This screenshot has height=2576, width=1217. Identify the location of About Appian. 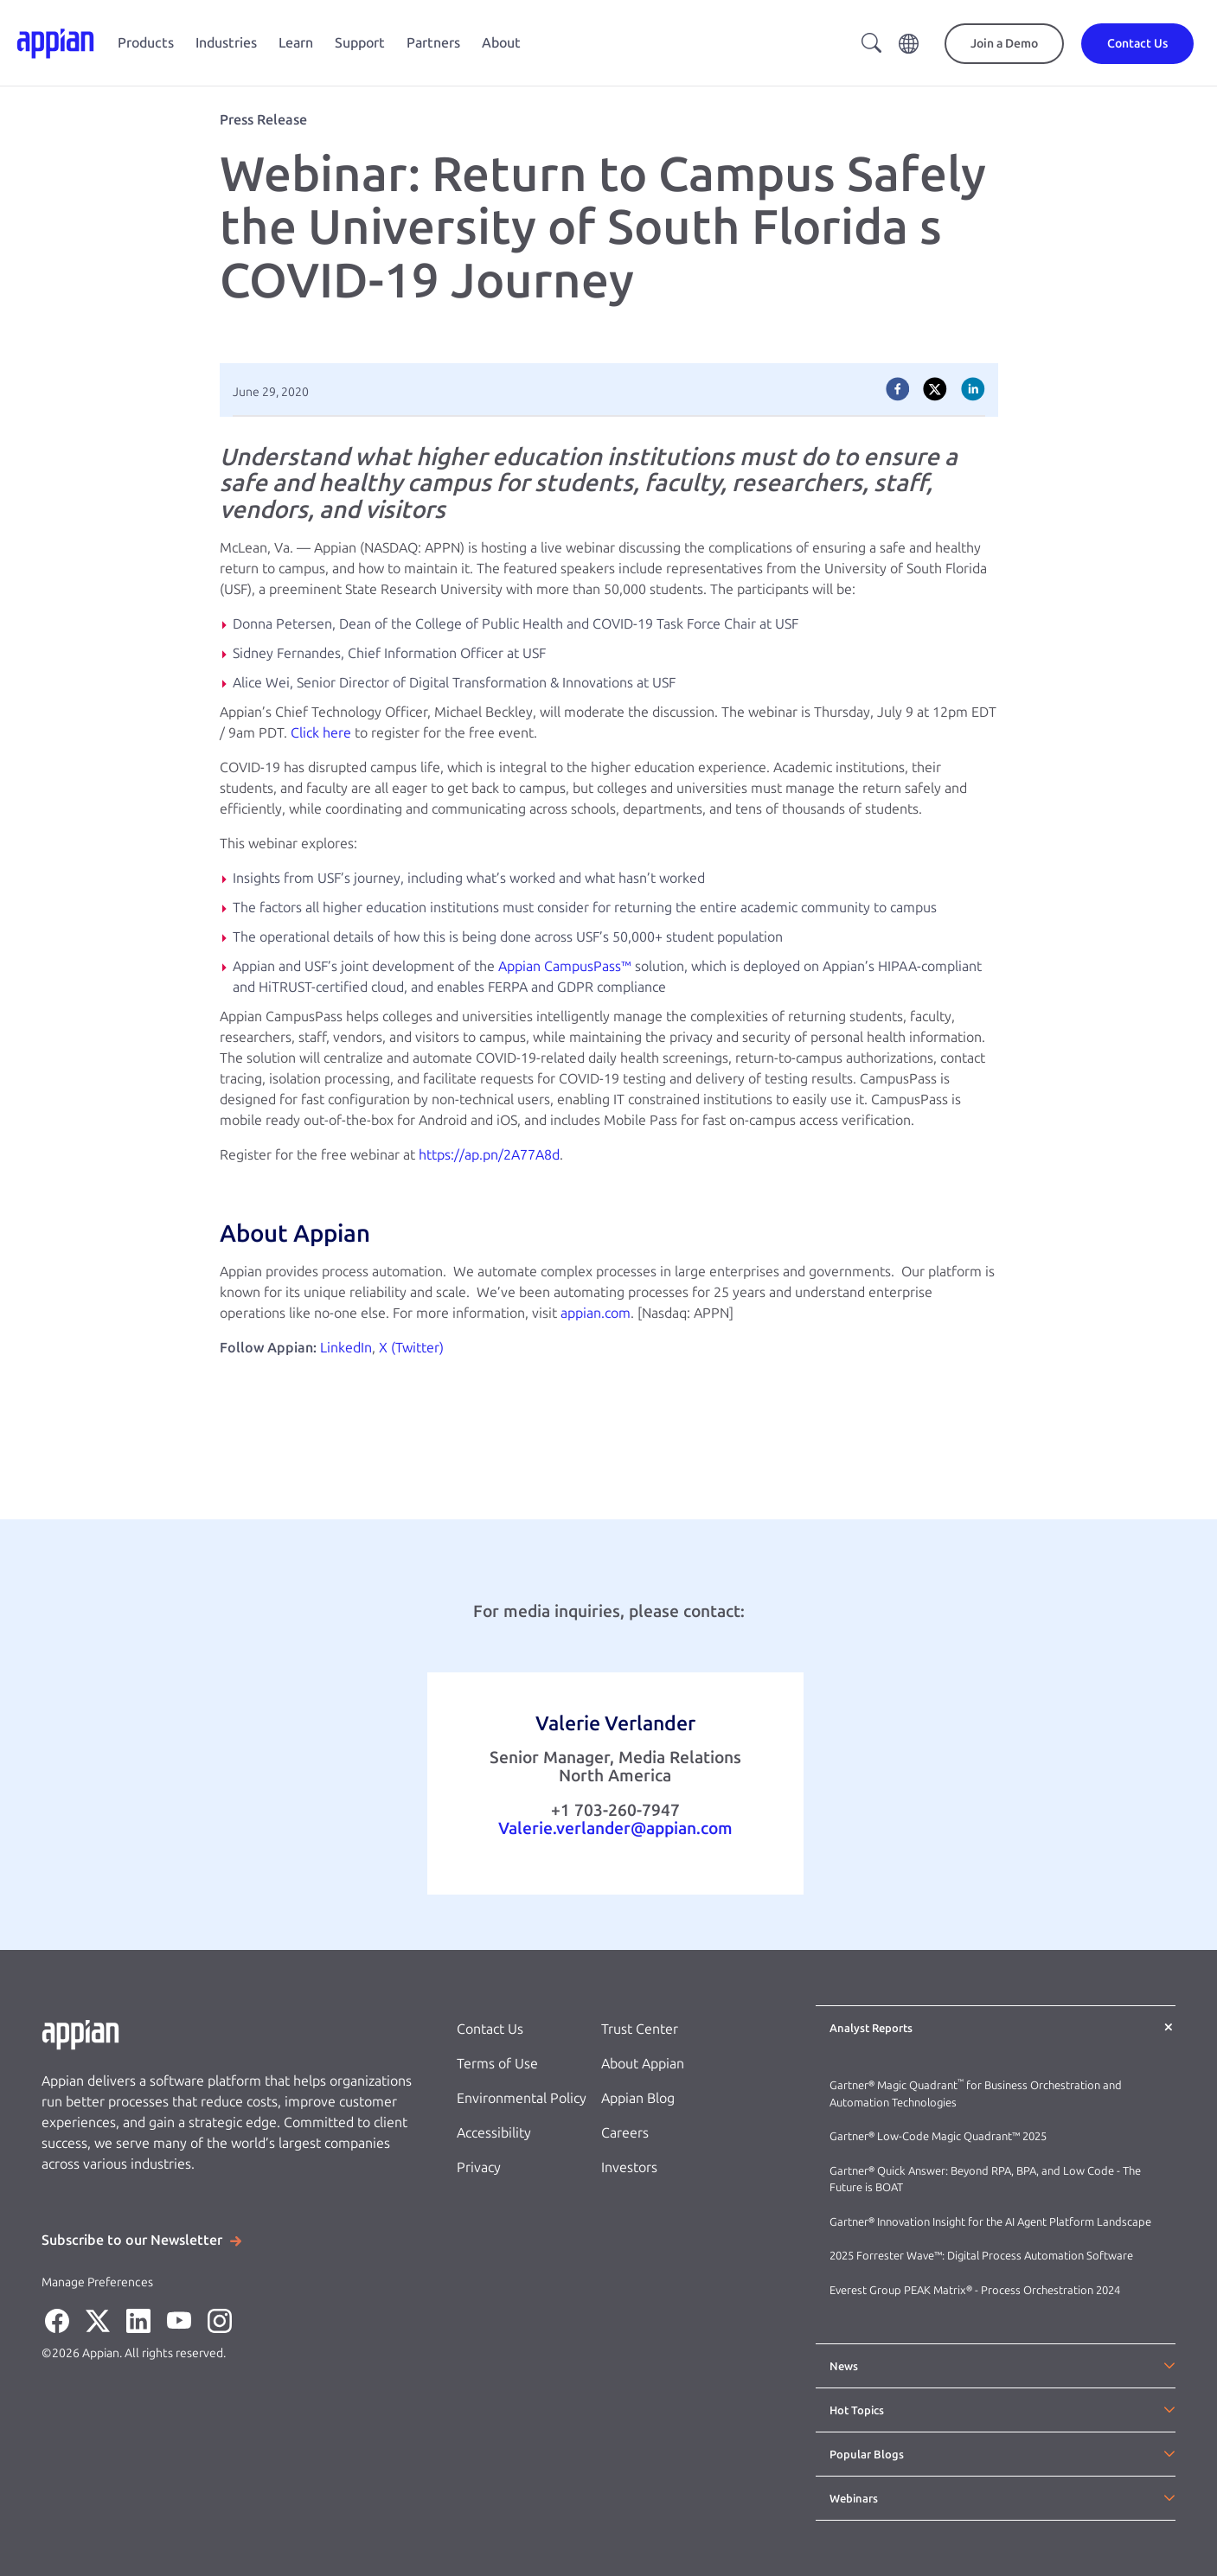
(642, 2063).